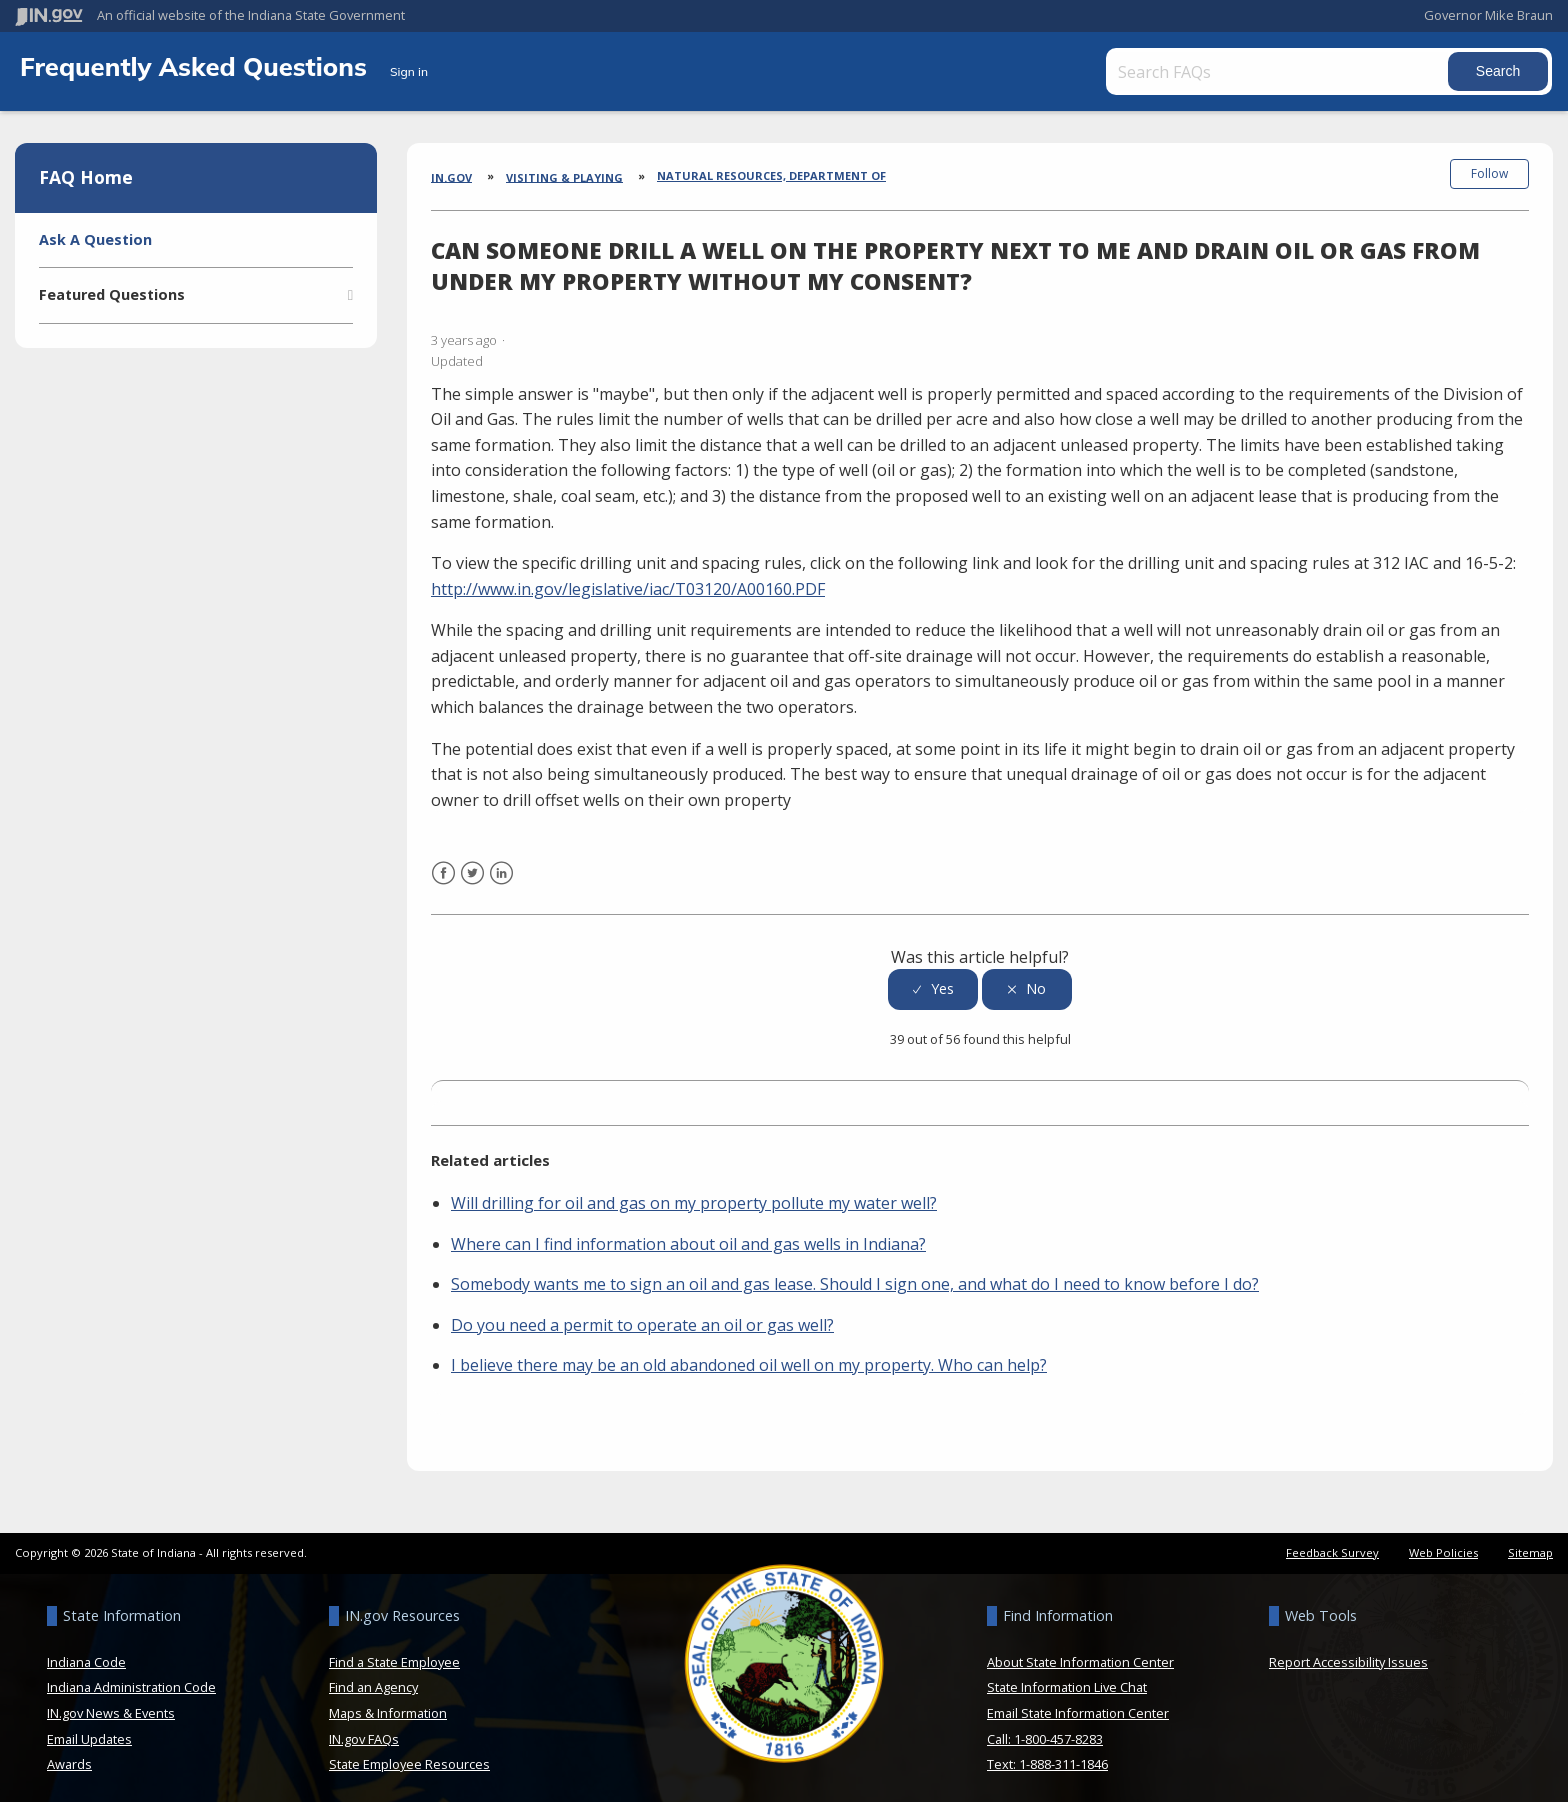 This screenshot has height=1802, width=1568. What do you see at coordinates (688, 1235) in the screenshot?
I see `Where can I find information about oil and gas wells in Indiana?` at bounding box center [688, 1235].